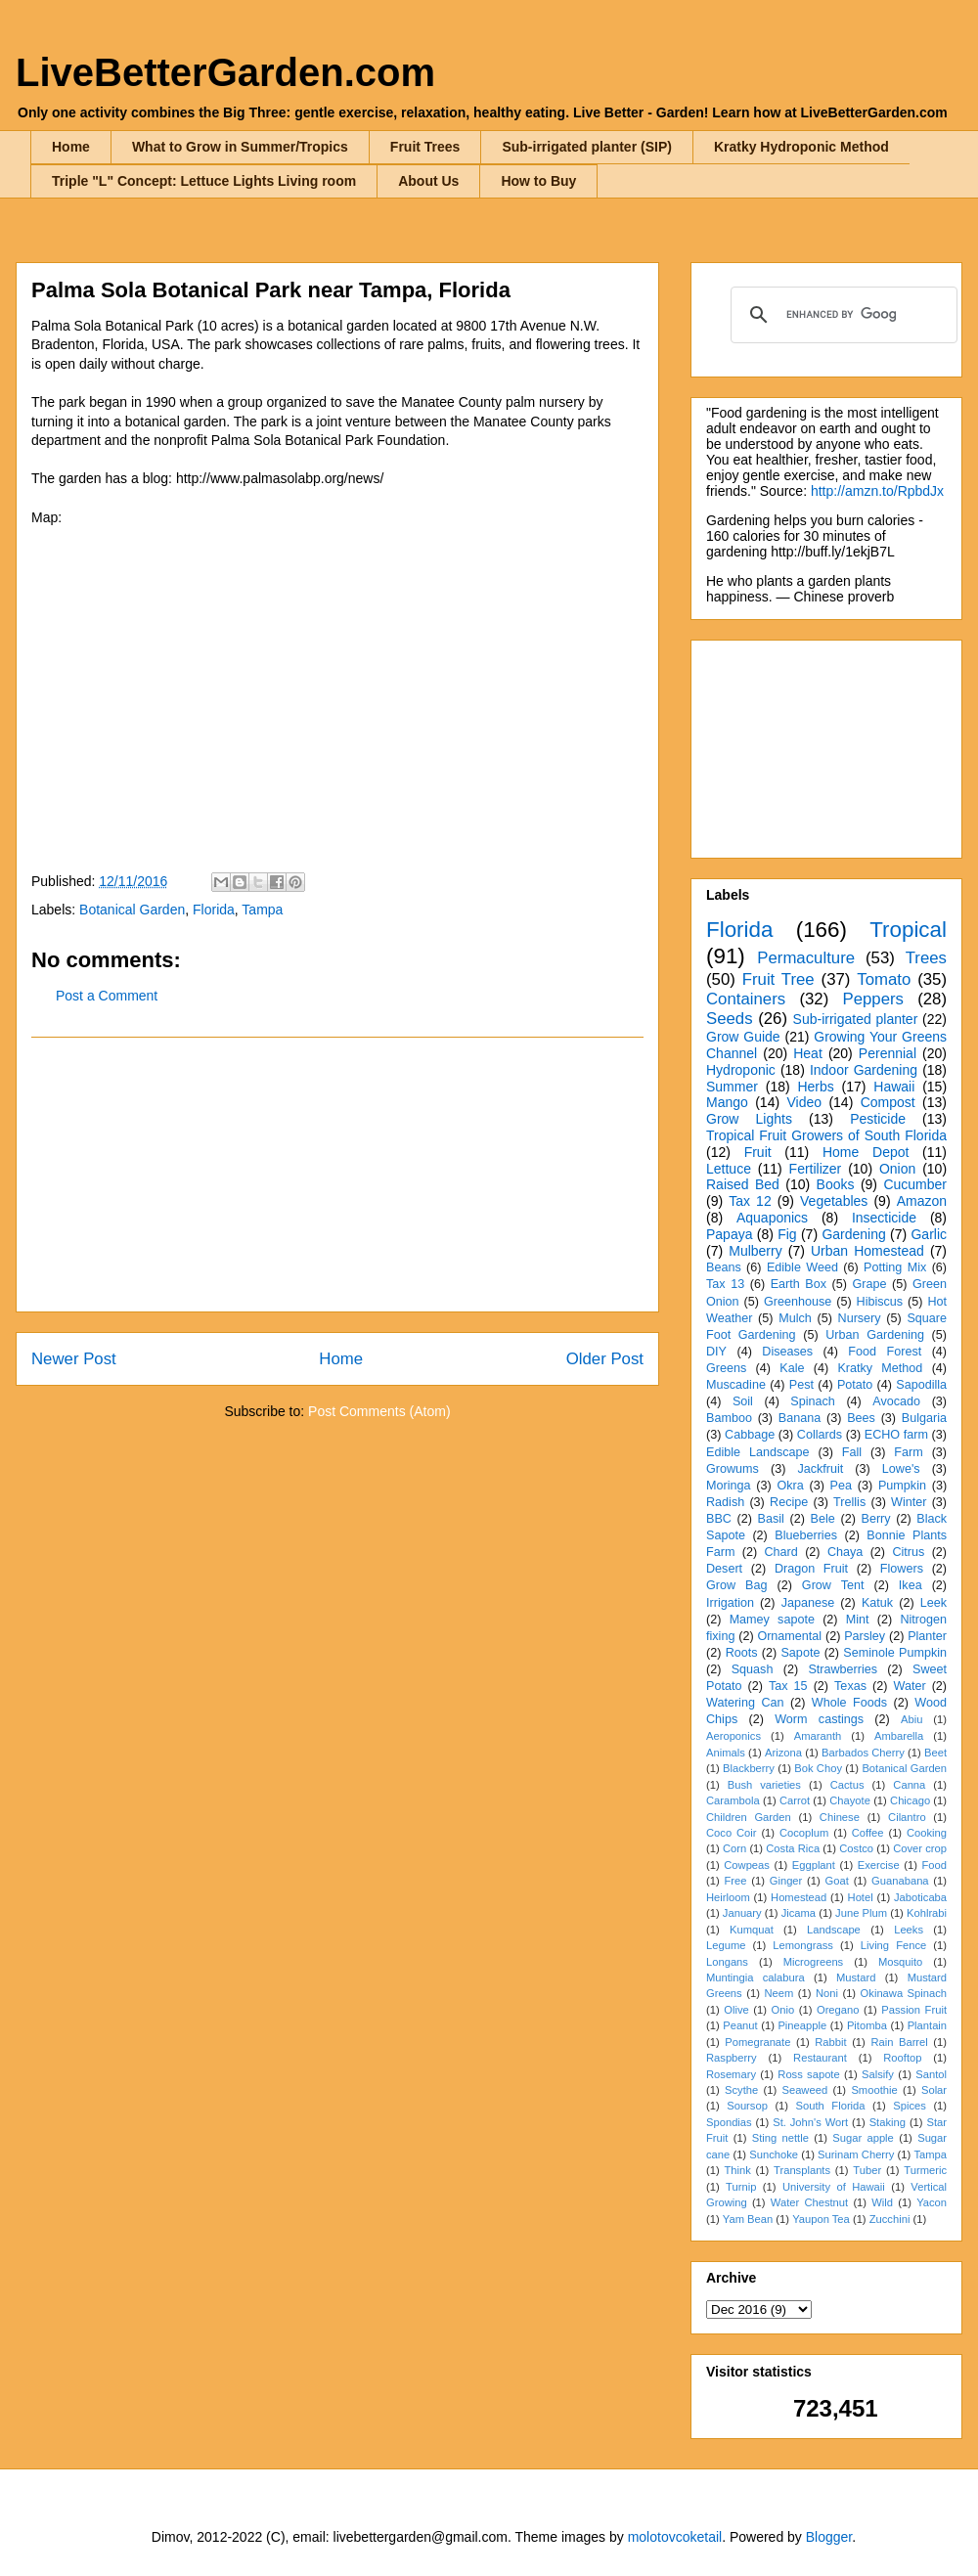 This screenshot has width=978, height=2576. What do you see at coordinates (849, 1703) in the screenshot?
I see `Whole Foods` at bounding box center [849, 1703].